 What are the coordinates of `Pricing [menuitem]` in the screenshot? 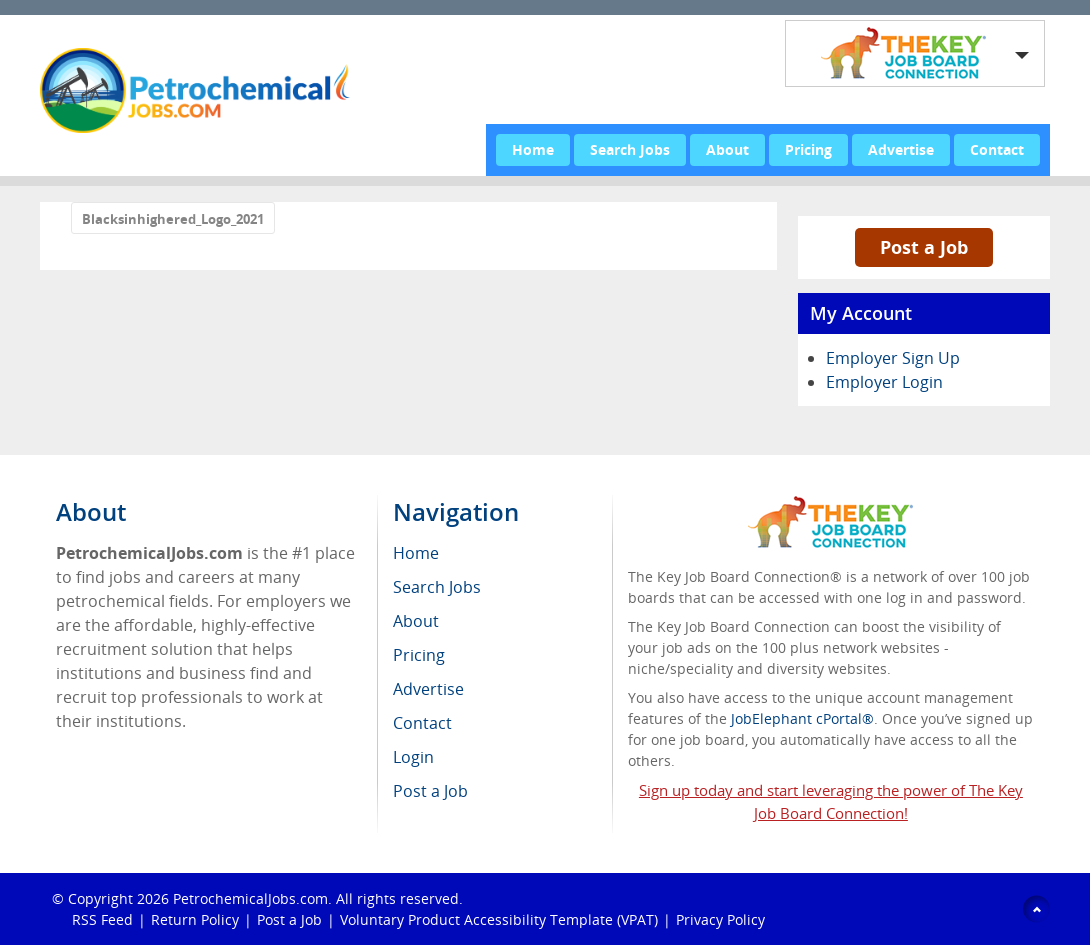 It's located at (419, 655).